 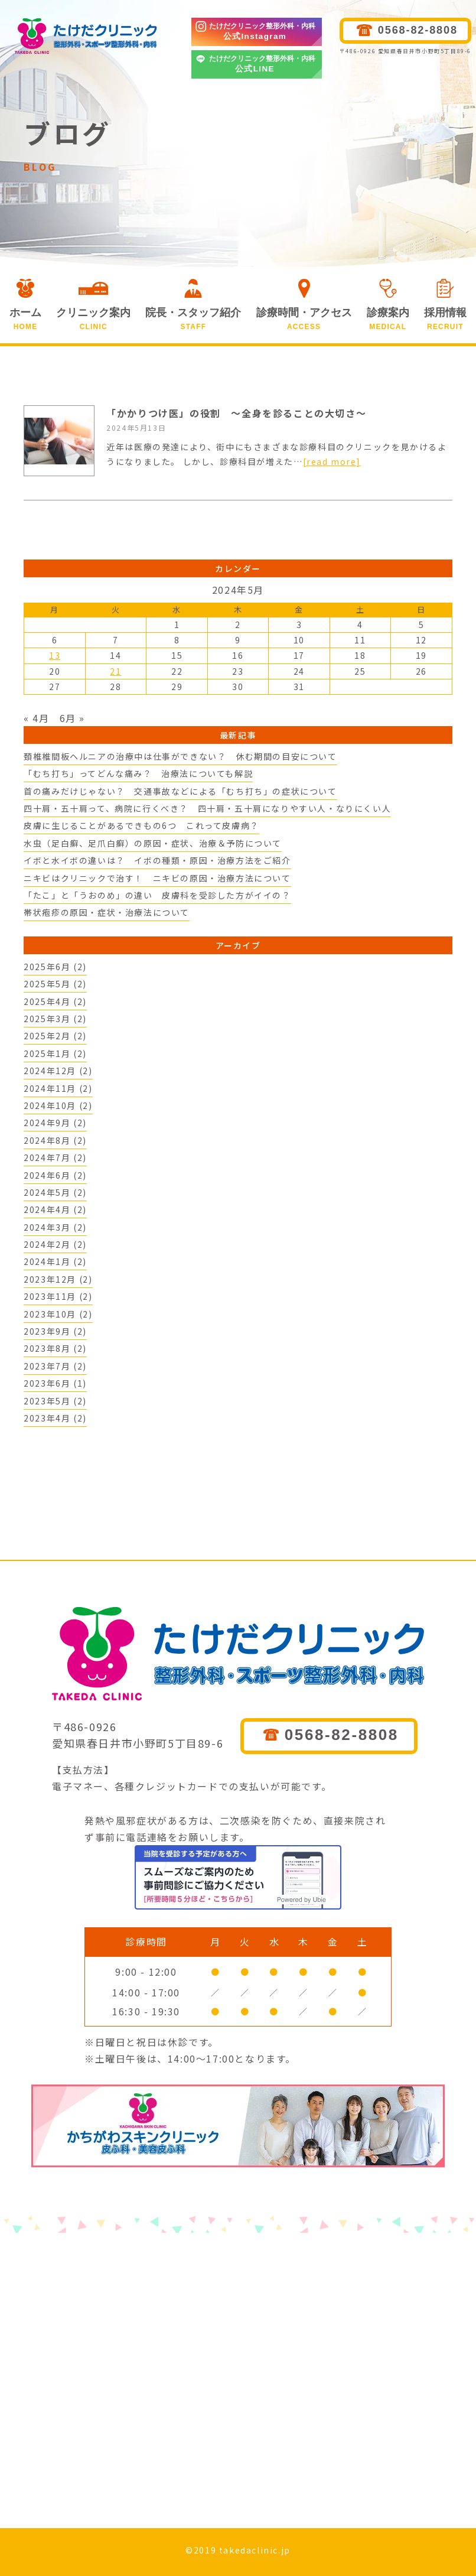 I want to click on 2024年2月 (2), so click(x=55, y=1244).